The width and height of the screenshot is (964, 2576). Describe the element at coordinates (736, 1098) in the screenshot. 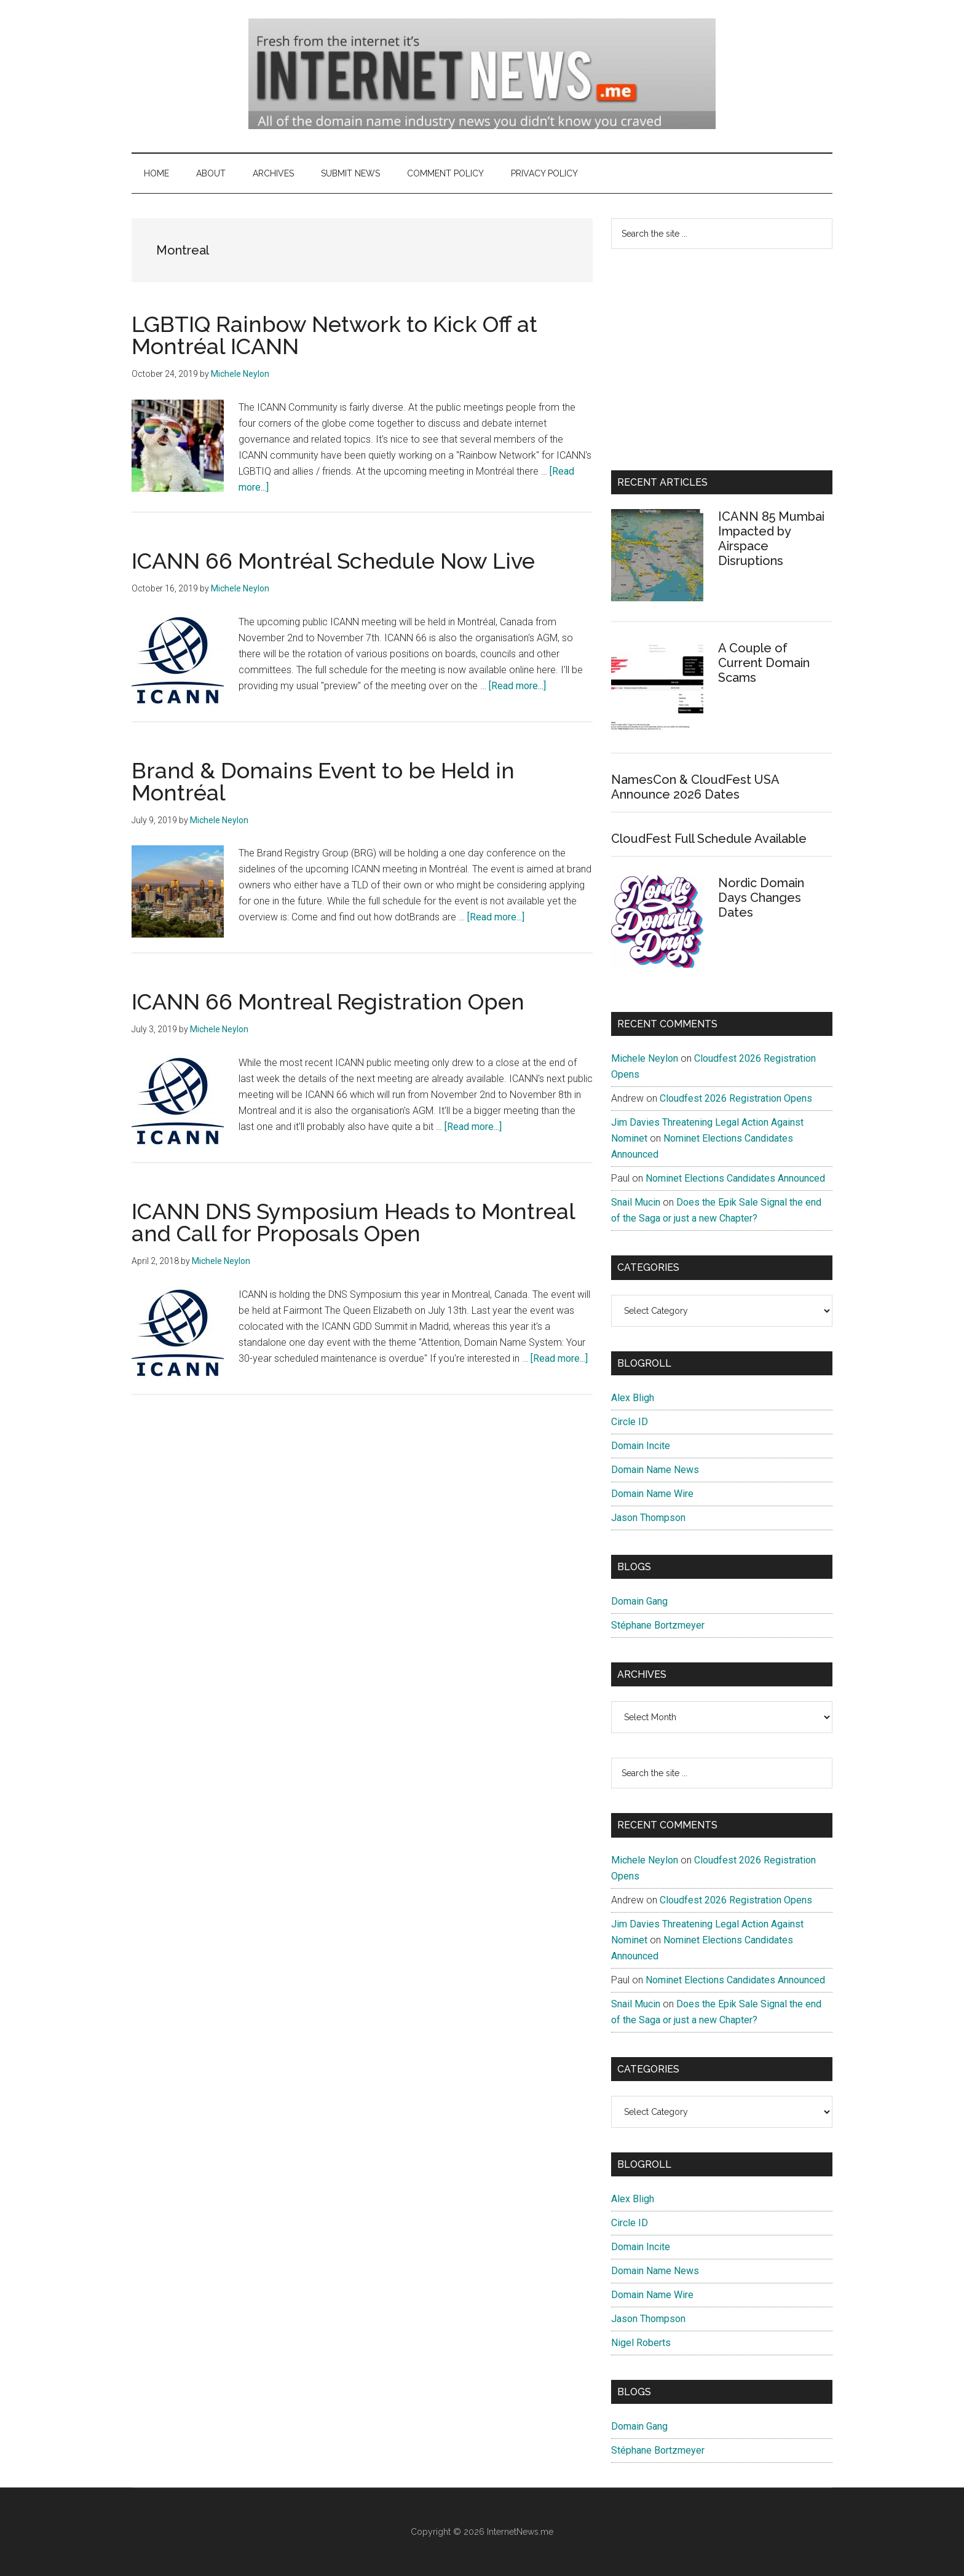

I see `Cloudfest 2026 Registration Opens` at that location.